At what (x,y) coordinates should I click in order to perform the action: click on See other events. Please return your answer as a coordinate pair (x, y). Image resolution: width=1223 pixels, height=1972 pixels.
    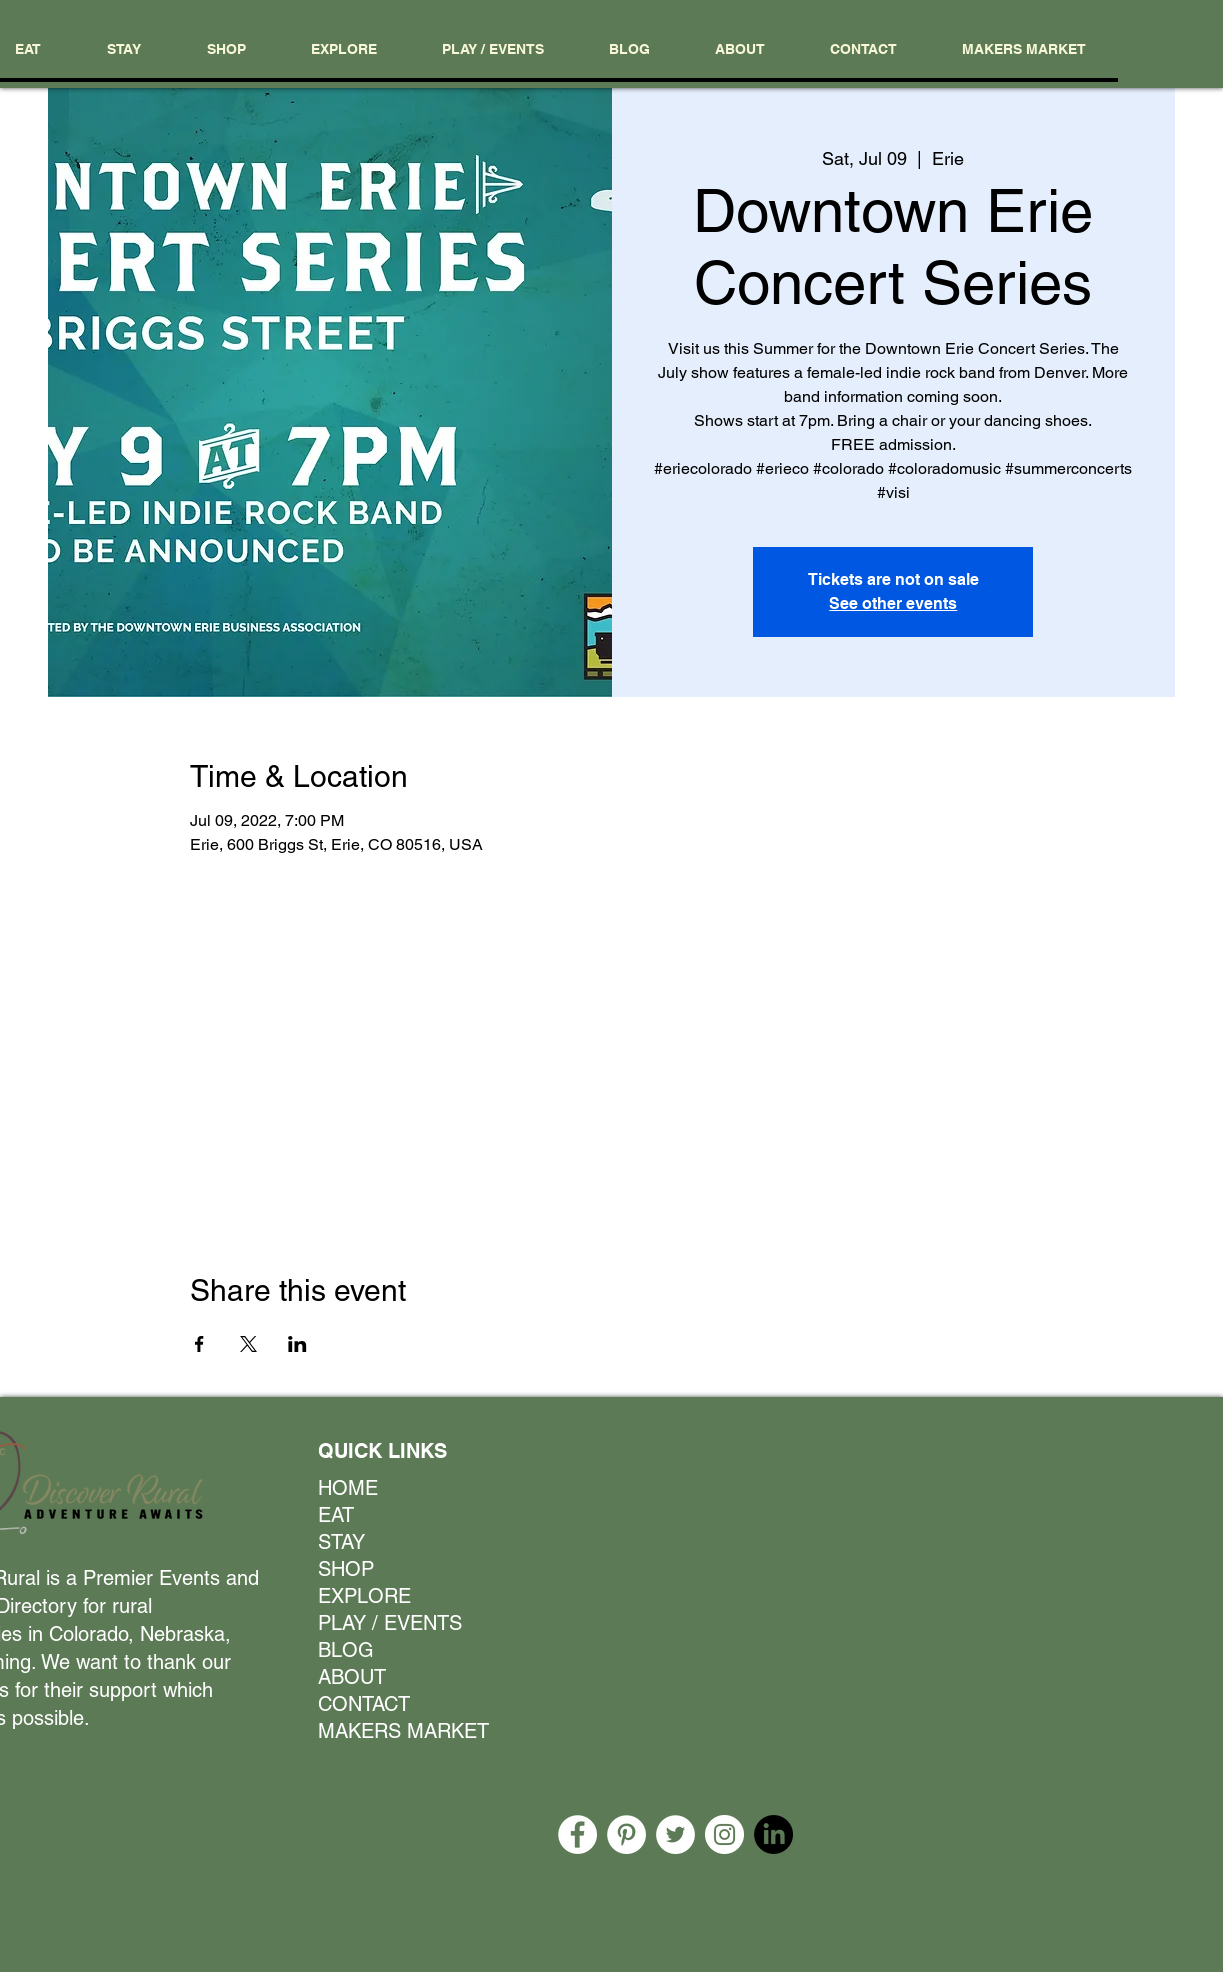
    Looking at the image, I should click on (893, 603).